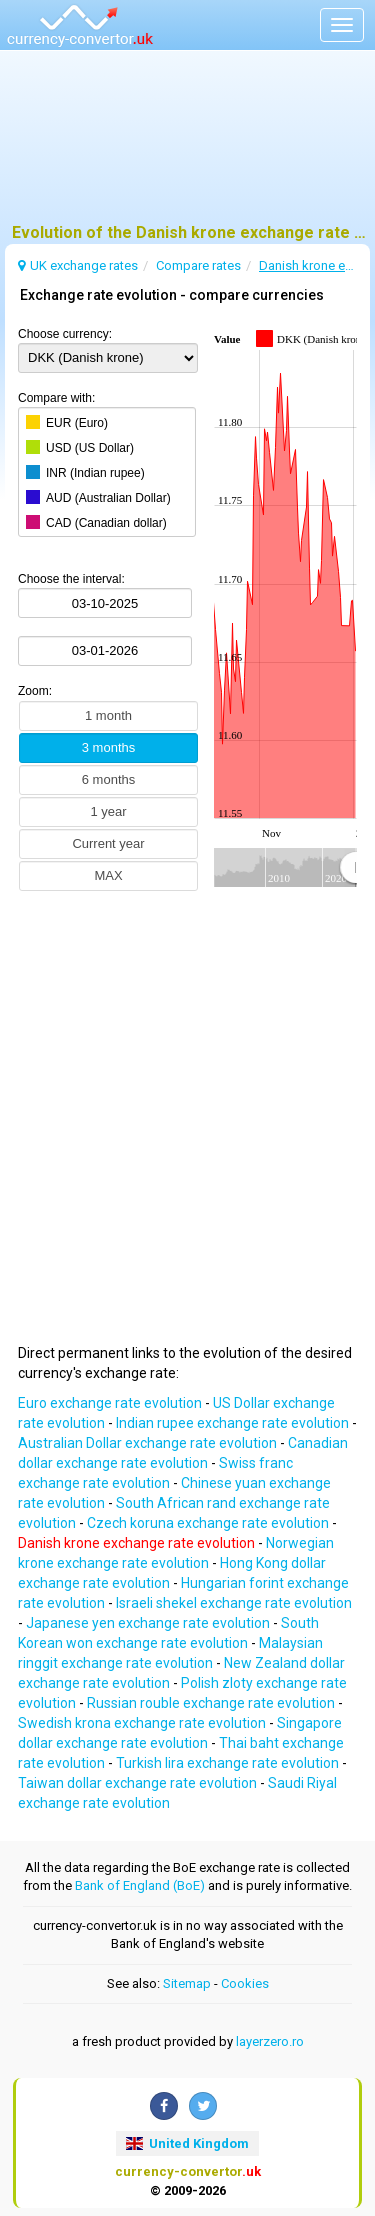 The height and width of the screenshot is (2216, 375). I want to click on Russian rouble exchange rate evolution, so click(212, 1703).